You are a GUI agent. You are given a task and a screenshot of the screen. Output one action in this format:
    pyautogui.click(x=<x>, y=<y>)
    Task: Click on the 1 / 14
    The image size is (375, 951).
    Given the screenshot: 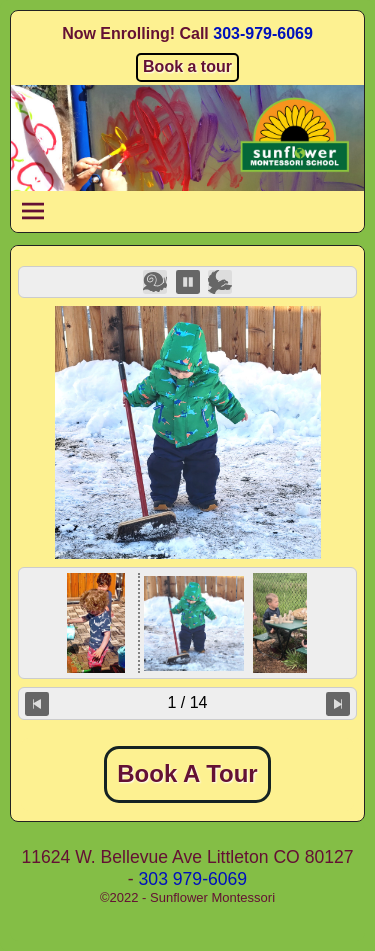 What is the action you would take?
    pyautogui.click(x=187, y=702)
    